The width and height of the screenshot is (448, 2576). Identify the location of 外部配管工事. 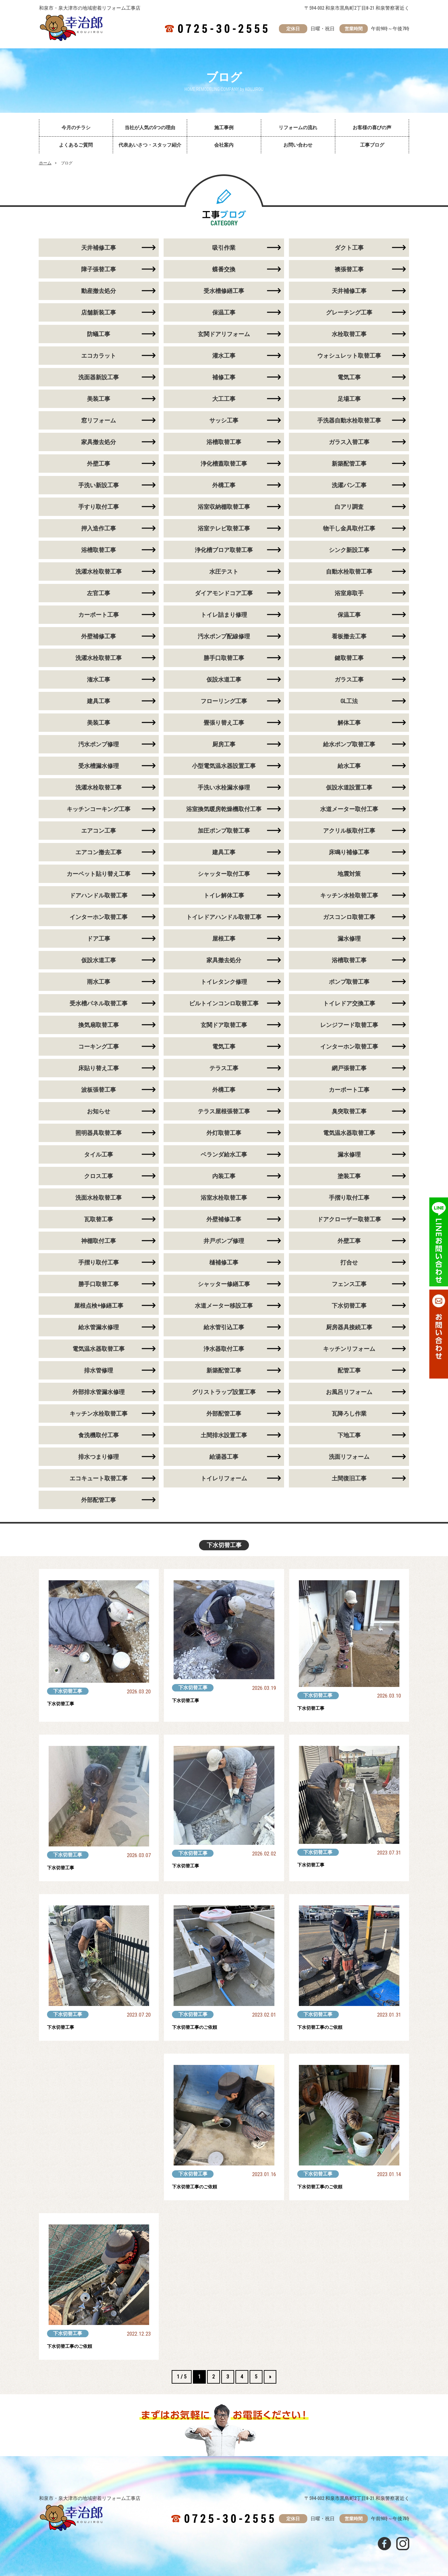
(223, 1413).